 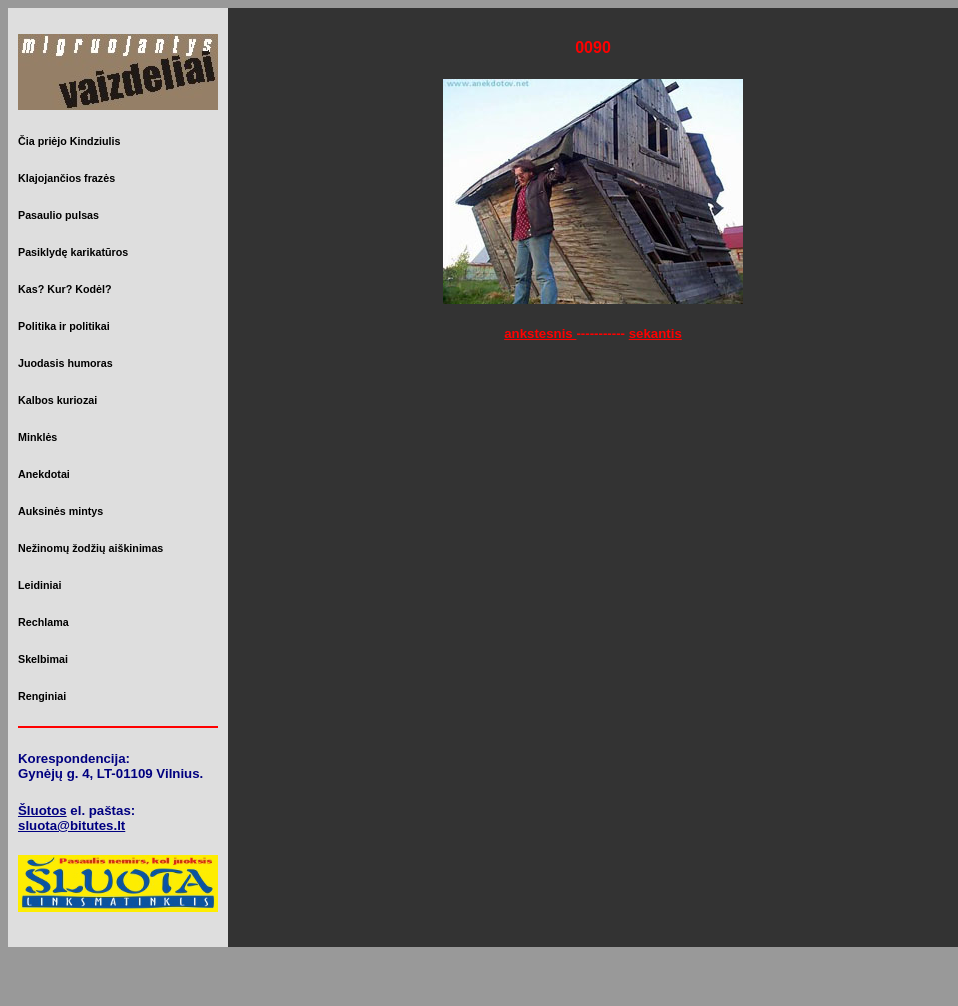 What do you see at coordinates (655, 333) in the screenshot?
I see `sekantis` at bounding box center [655, 333].